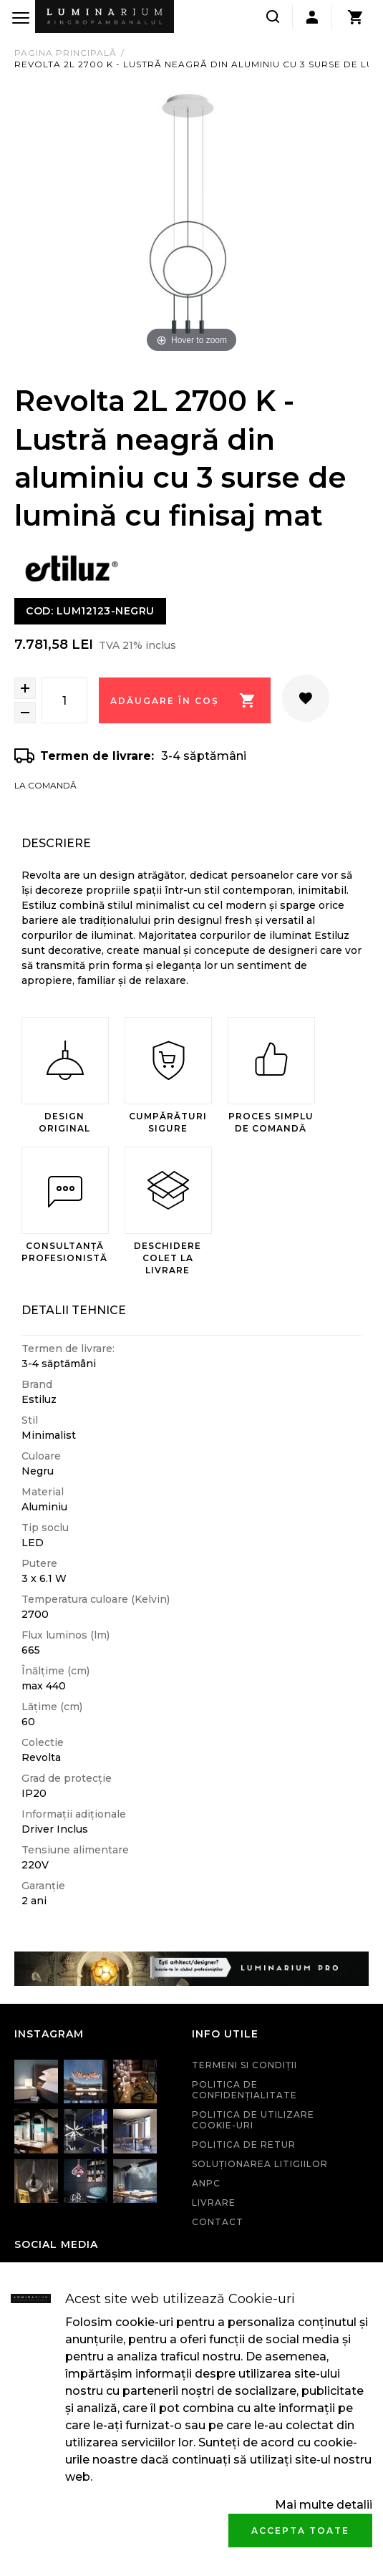  What do you see at coordinates (244, 2065) in the screenshot?
I see `Termeni si condiţii` at bounding box center [244, 2065].